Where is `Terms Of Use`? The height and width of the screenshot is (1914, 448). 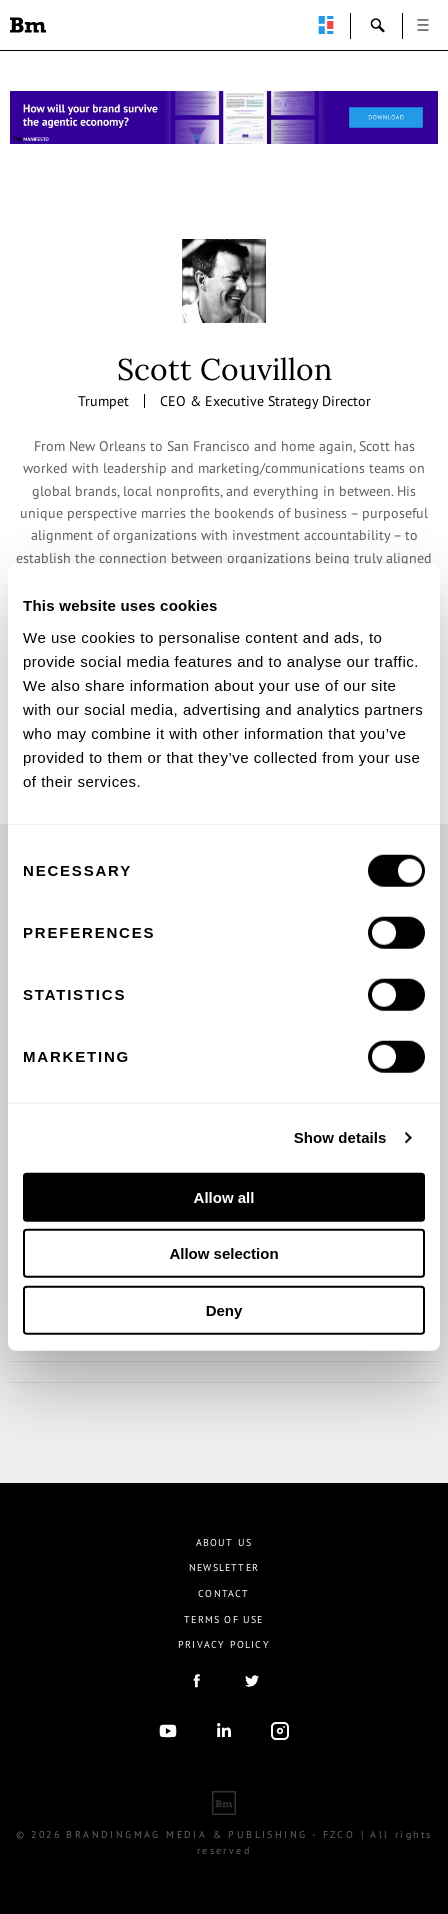 Terms Of Use is located at coordinates (223, 1619).